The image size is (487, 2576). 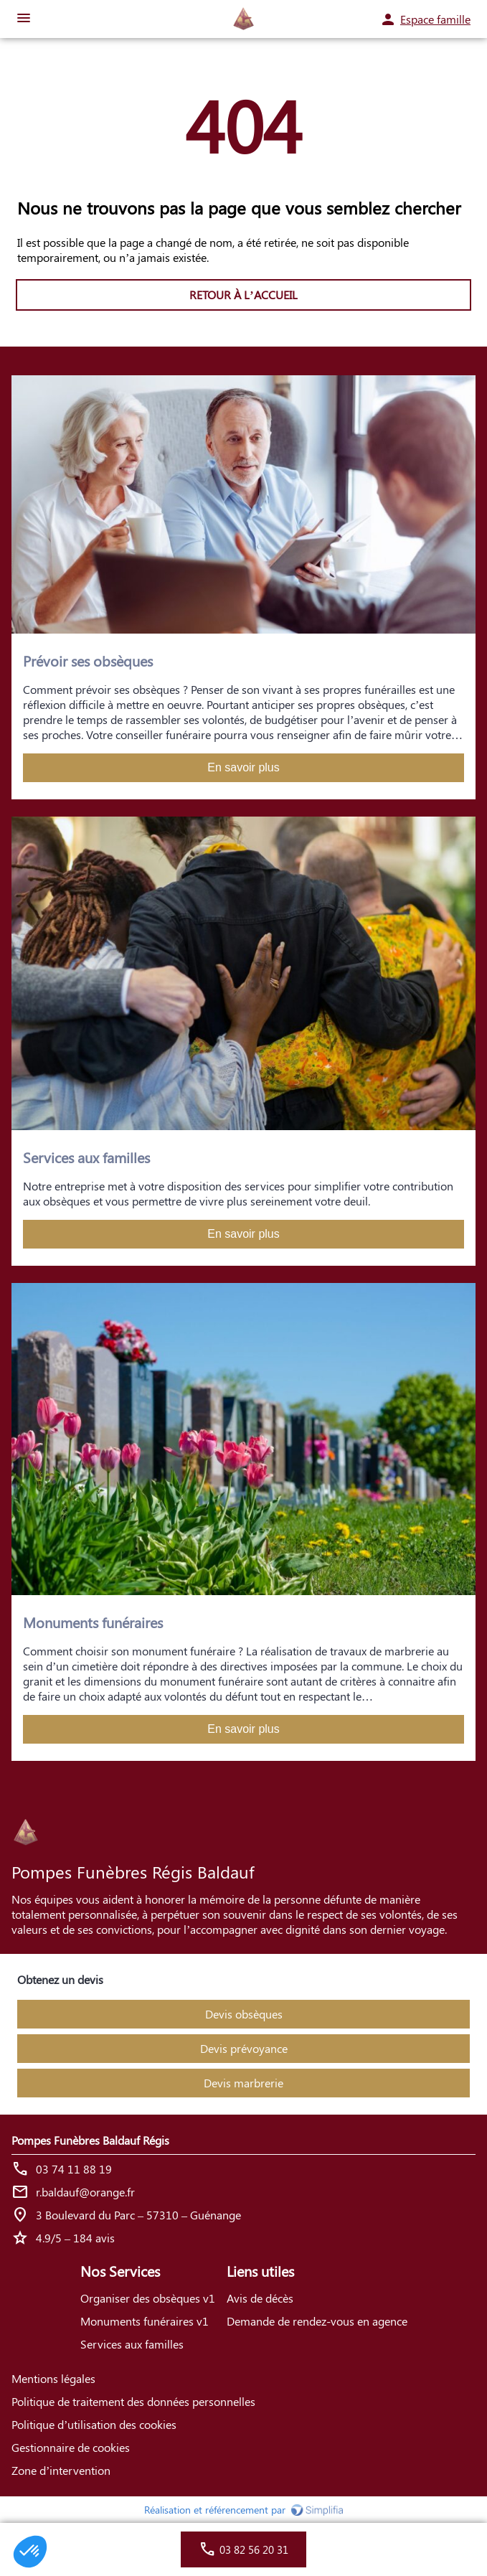 I want to click on Pompes Funèbres Baldauf Régis, so click(x=90, y=2140).